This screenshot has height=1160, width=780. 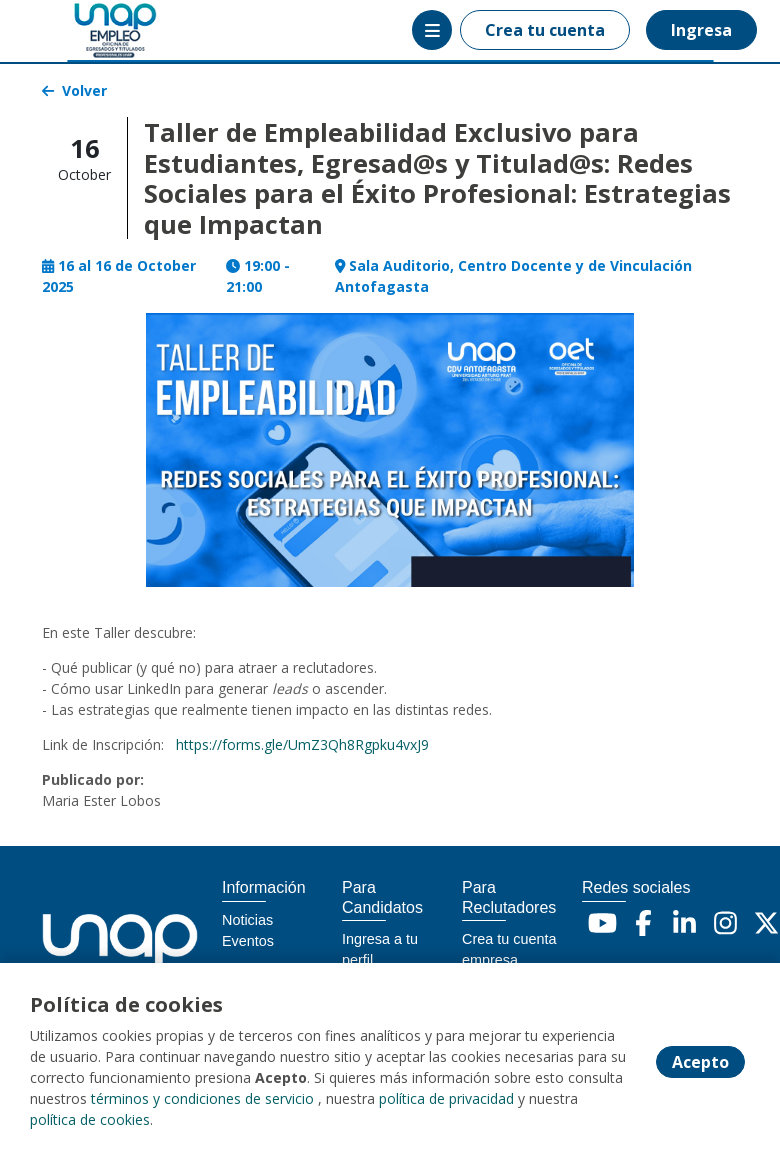 I want to click on [Menú portal], so click(x=432, y=30).